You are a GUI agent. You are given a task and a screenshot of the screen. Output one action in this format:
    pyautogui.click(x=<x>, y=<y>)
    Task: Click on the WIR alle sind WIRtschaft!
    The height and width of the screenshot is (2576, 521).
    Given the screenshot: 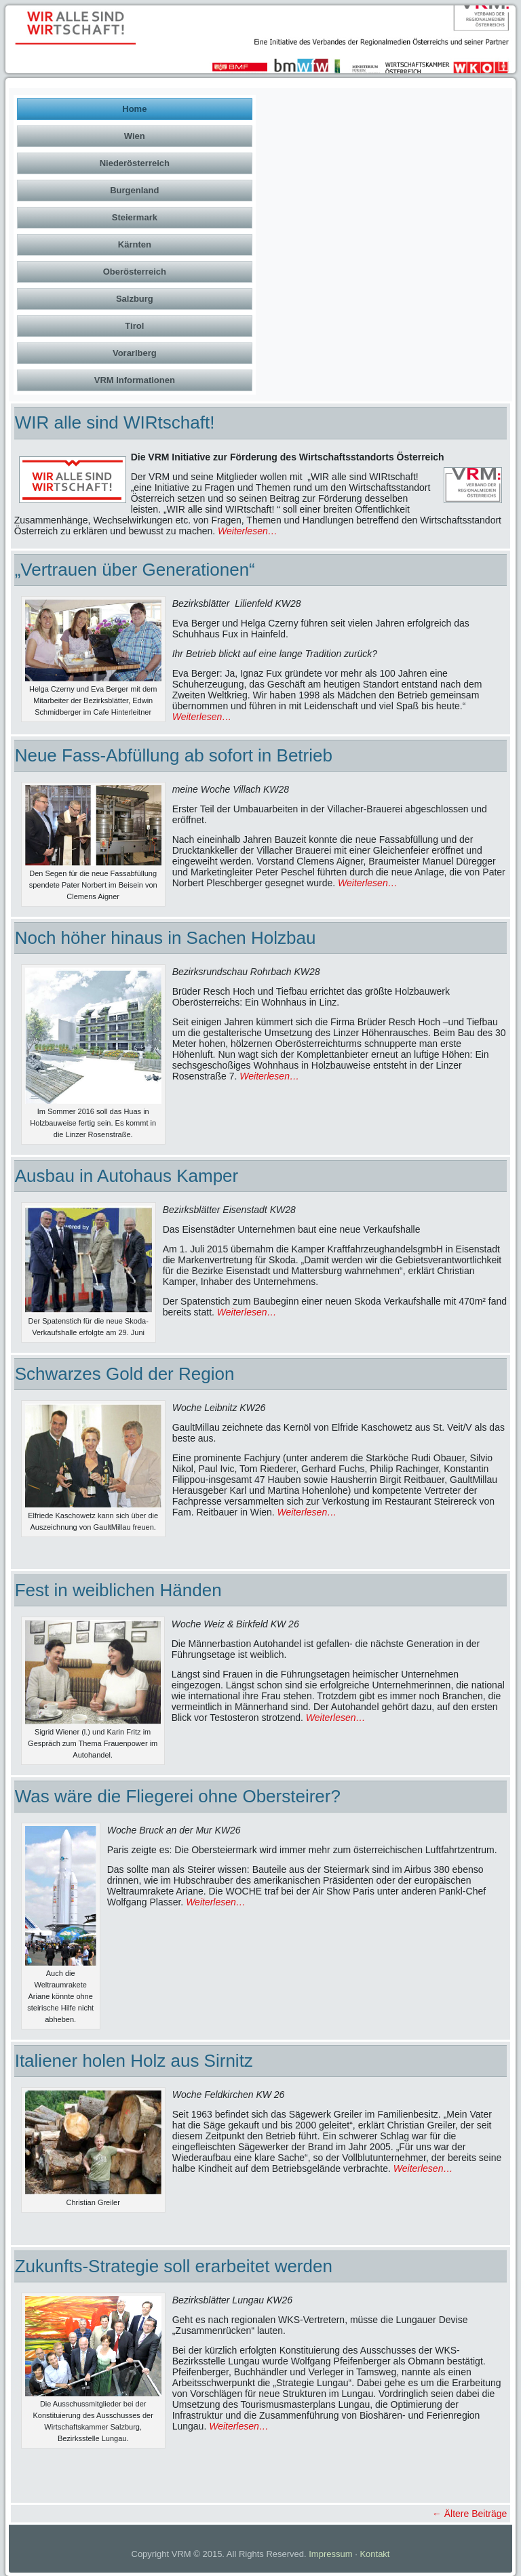 What is the action you would take?
    pyautogui.click(x=115, y=422)
    